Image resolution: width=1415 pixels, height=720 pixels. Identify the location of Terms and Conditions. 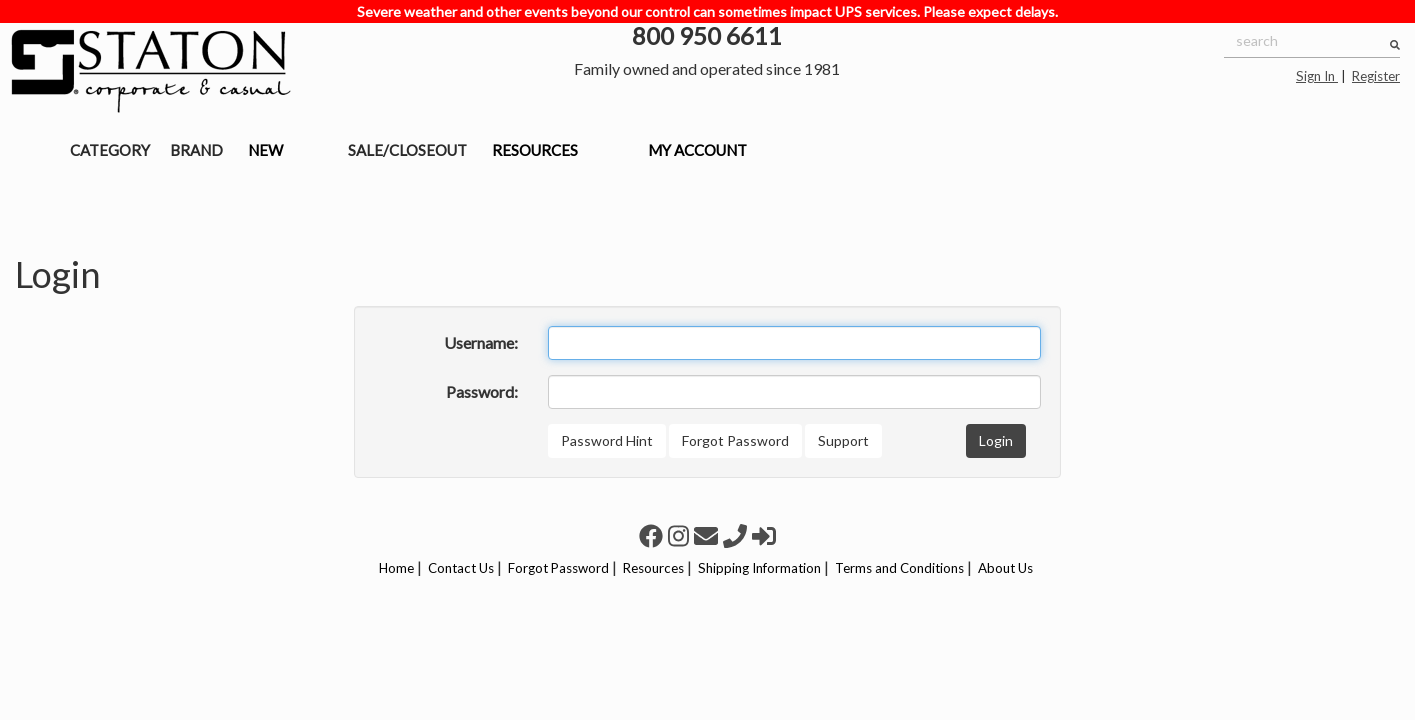
(899, 568).